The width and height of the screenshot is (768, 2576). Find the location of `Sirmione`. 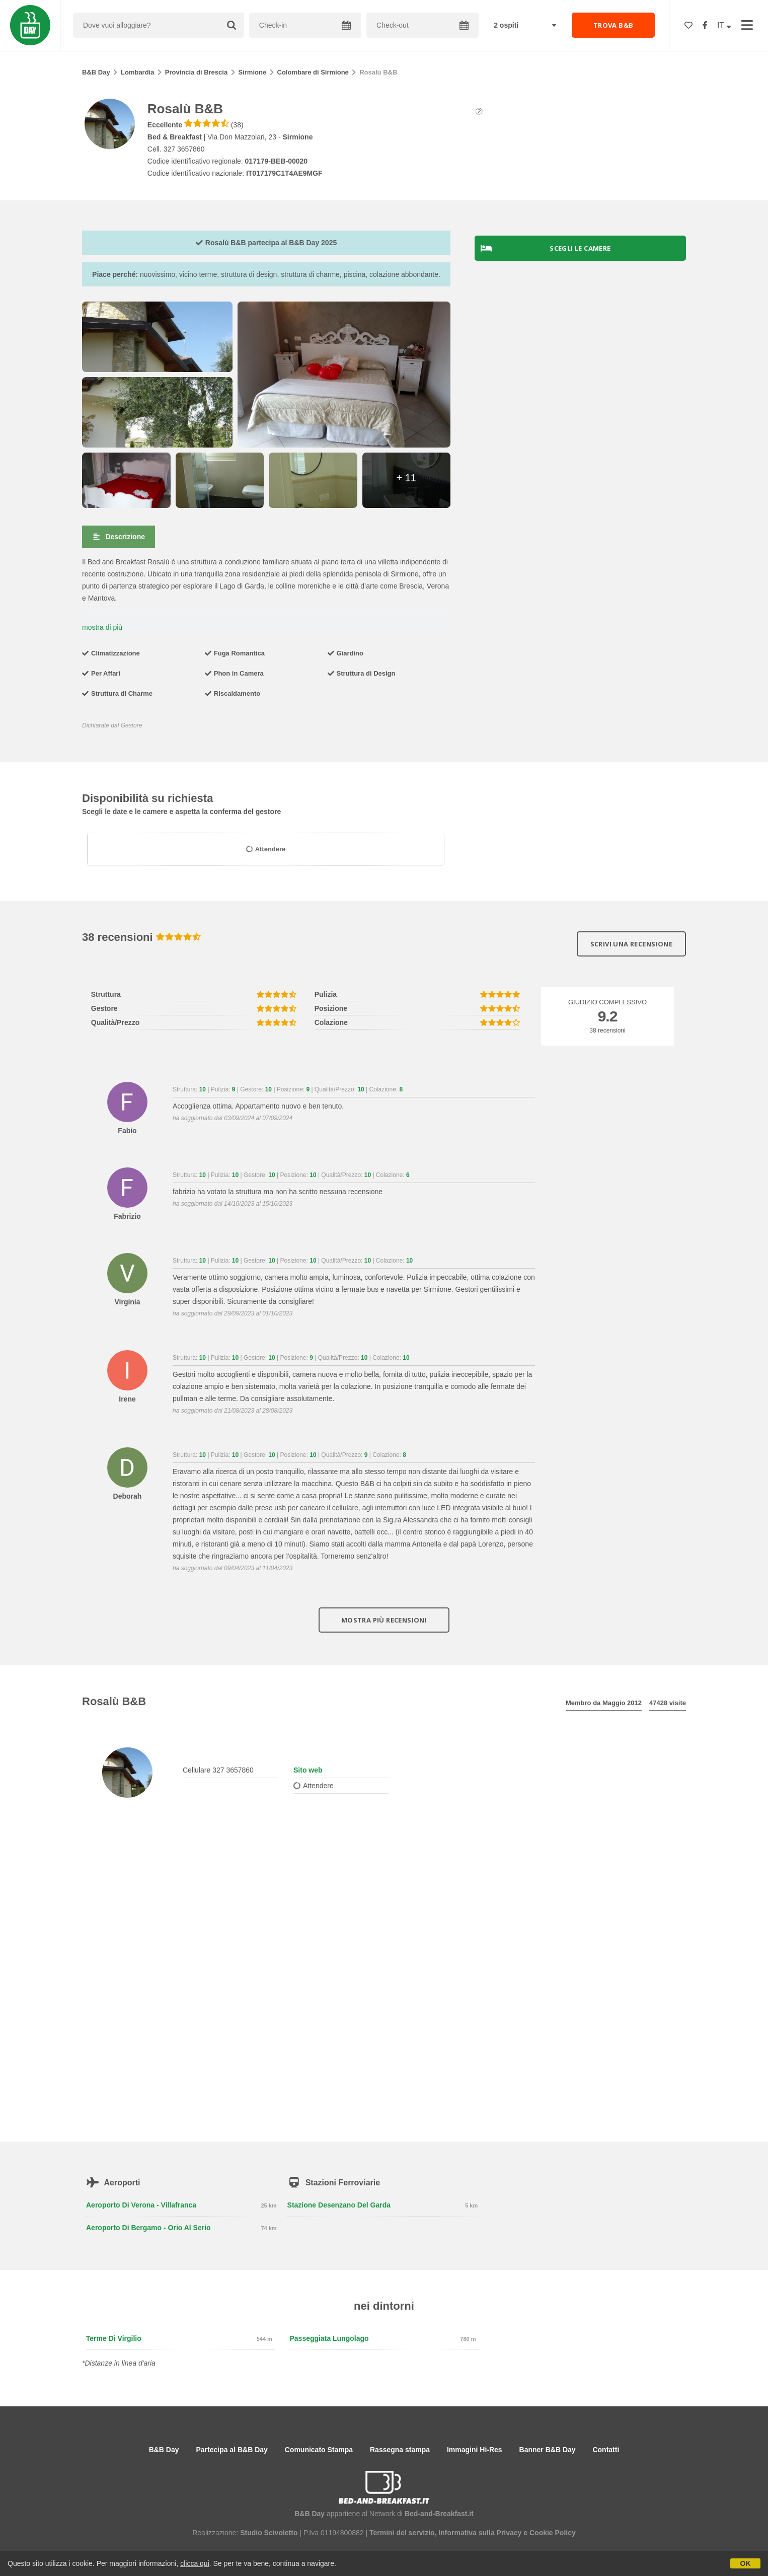

Sirmione is located at coordinates (253, 72).